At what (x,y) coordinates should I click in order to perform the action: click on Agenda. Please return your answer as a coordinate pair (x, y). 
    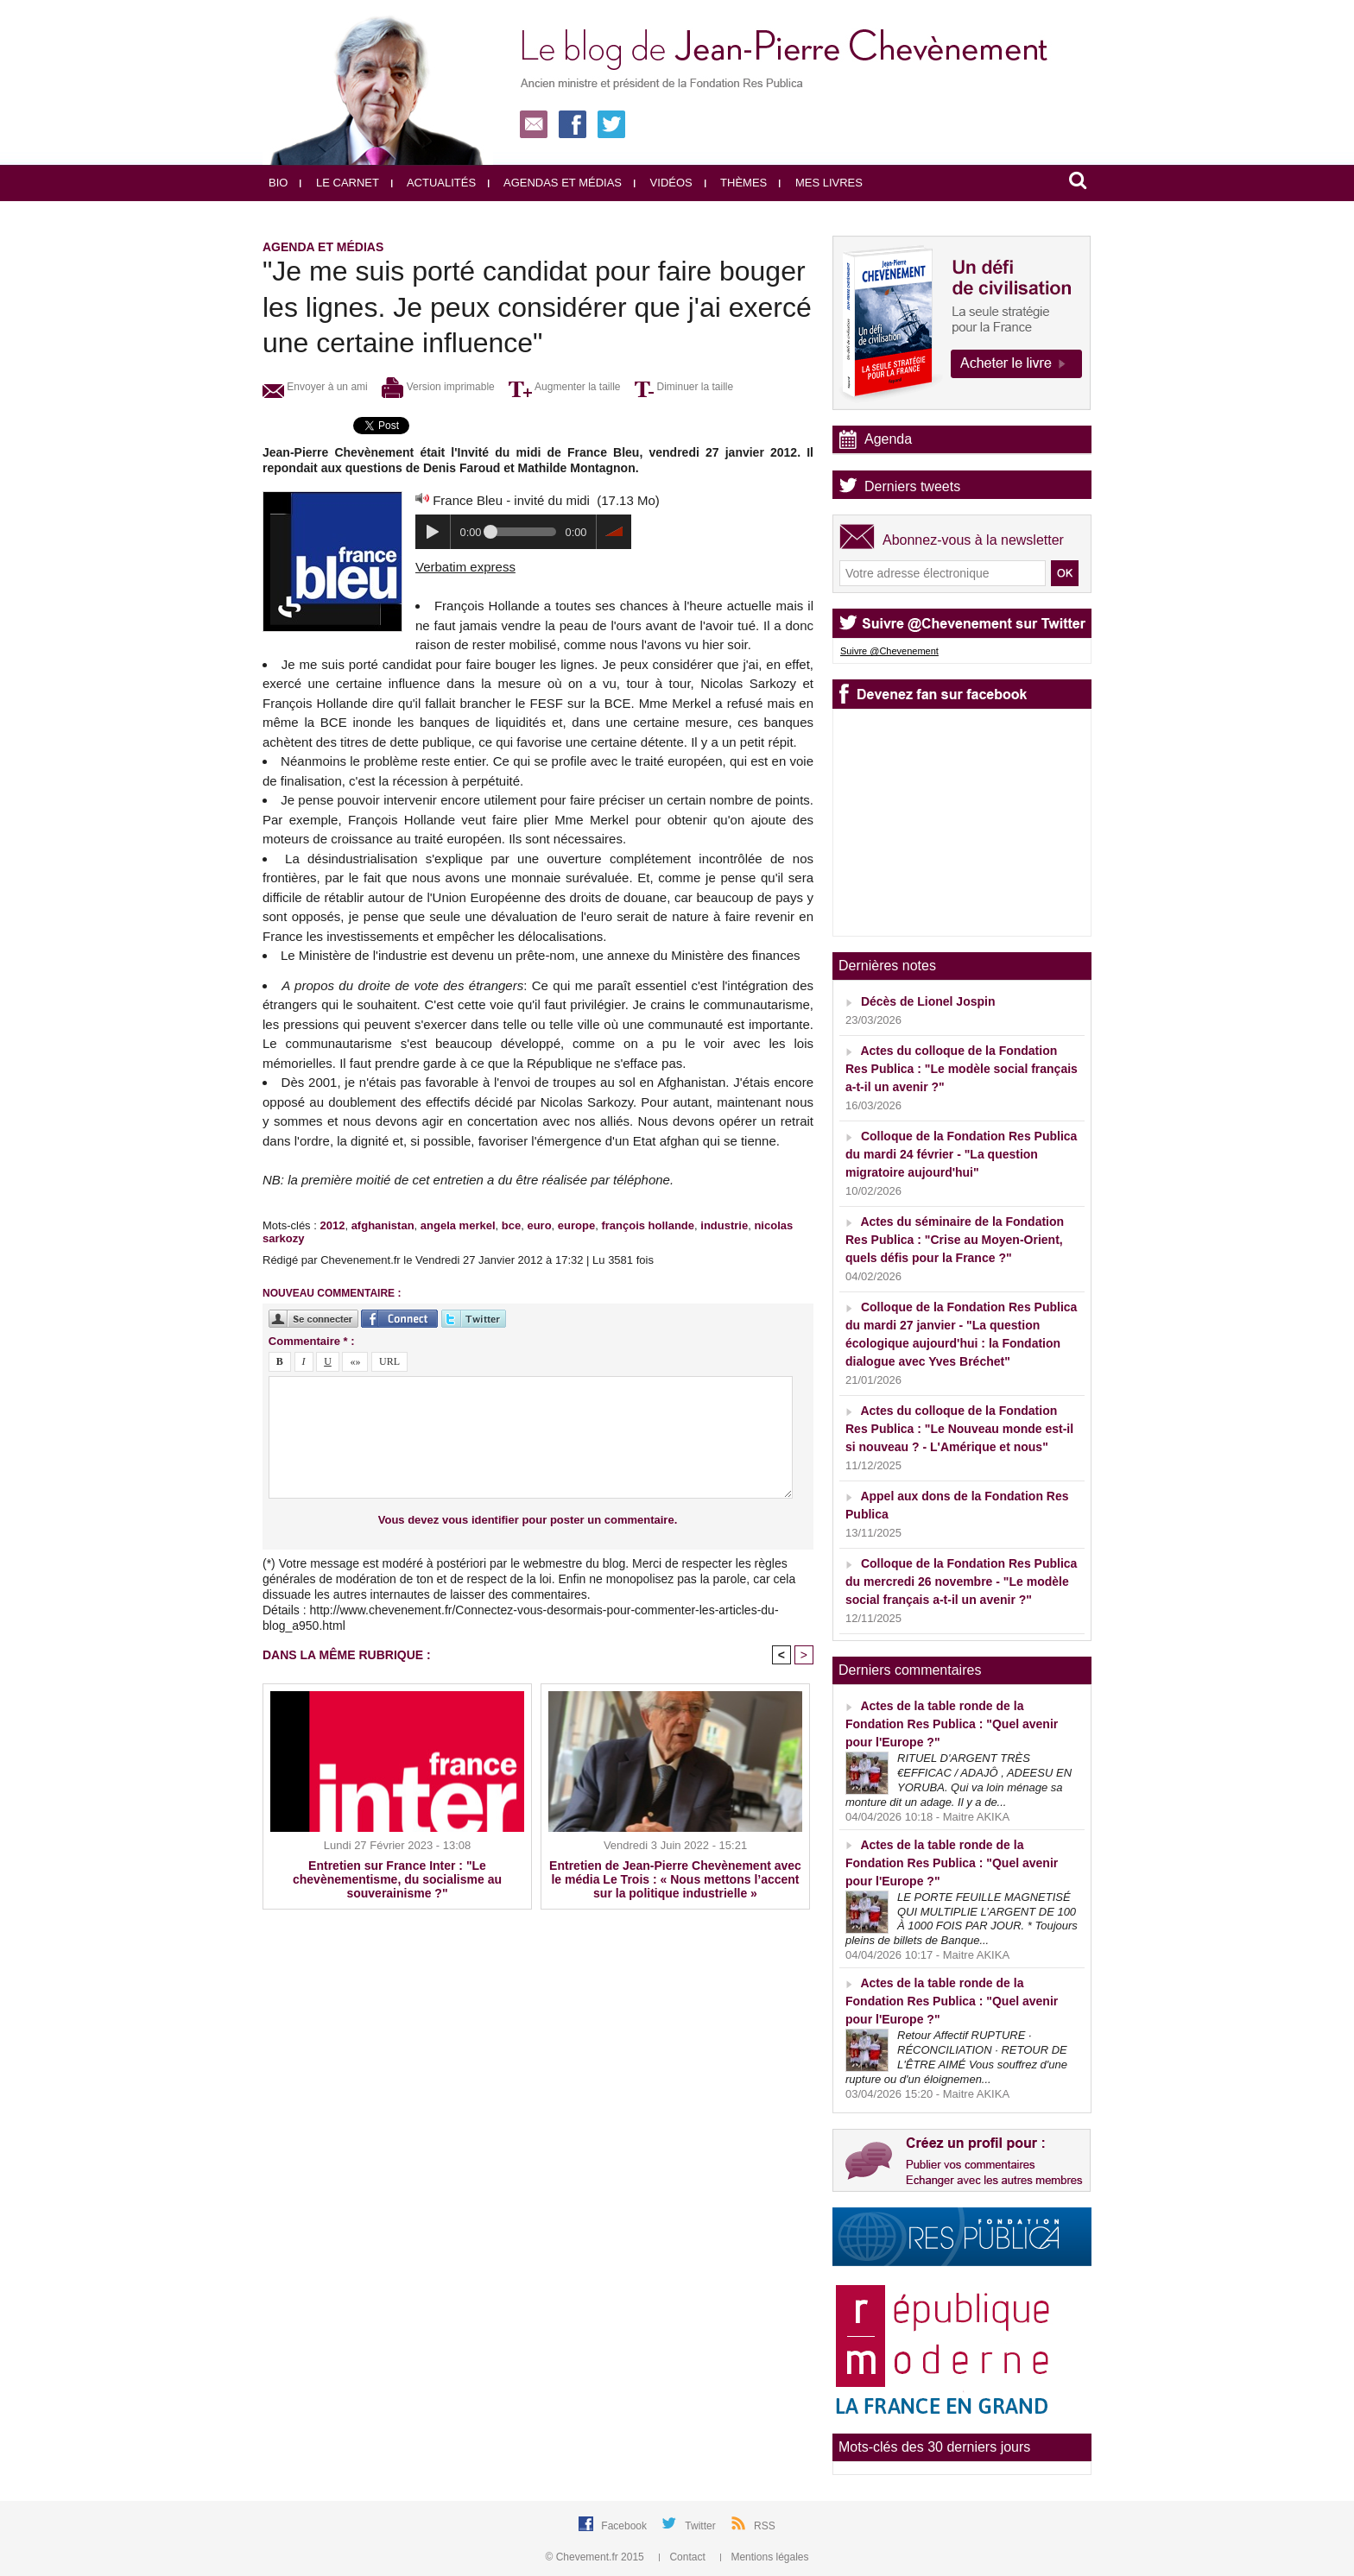
    Looking at the image, I should click on (888, 439).